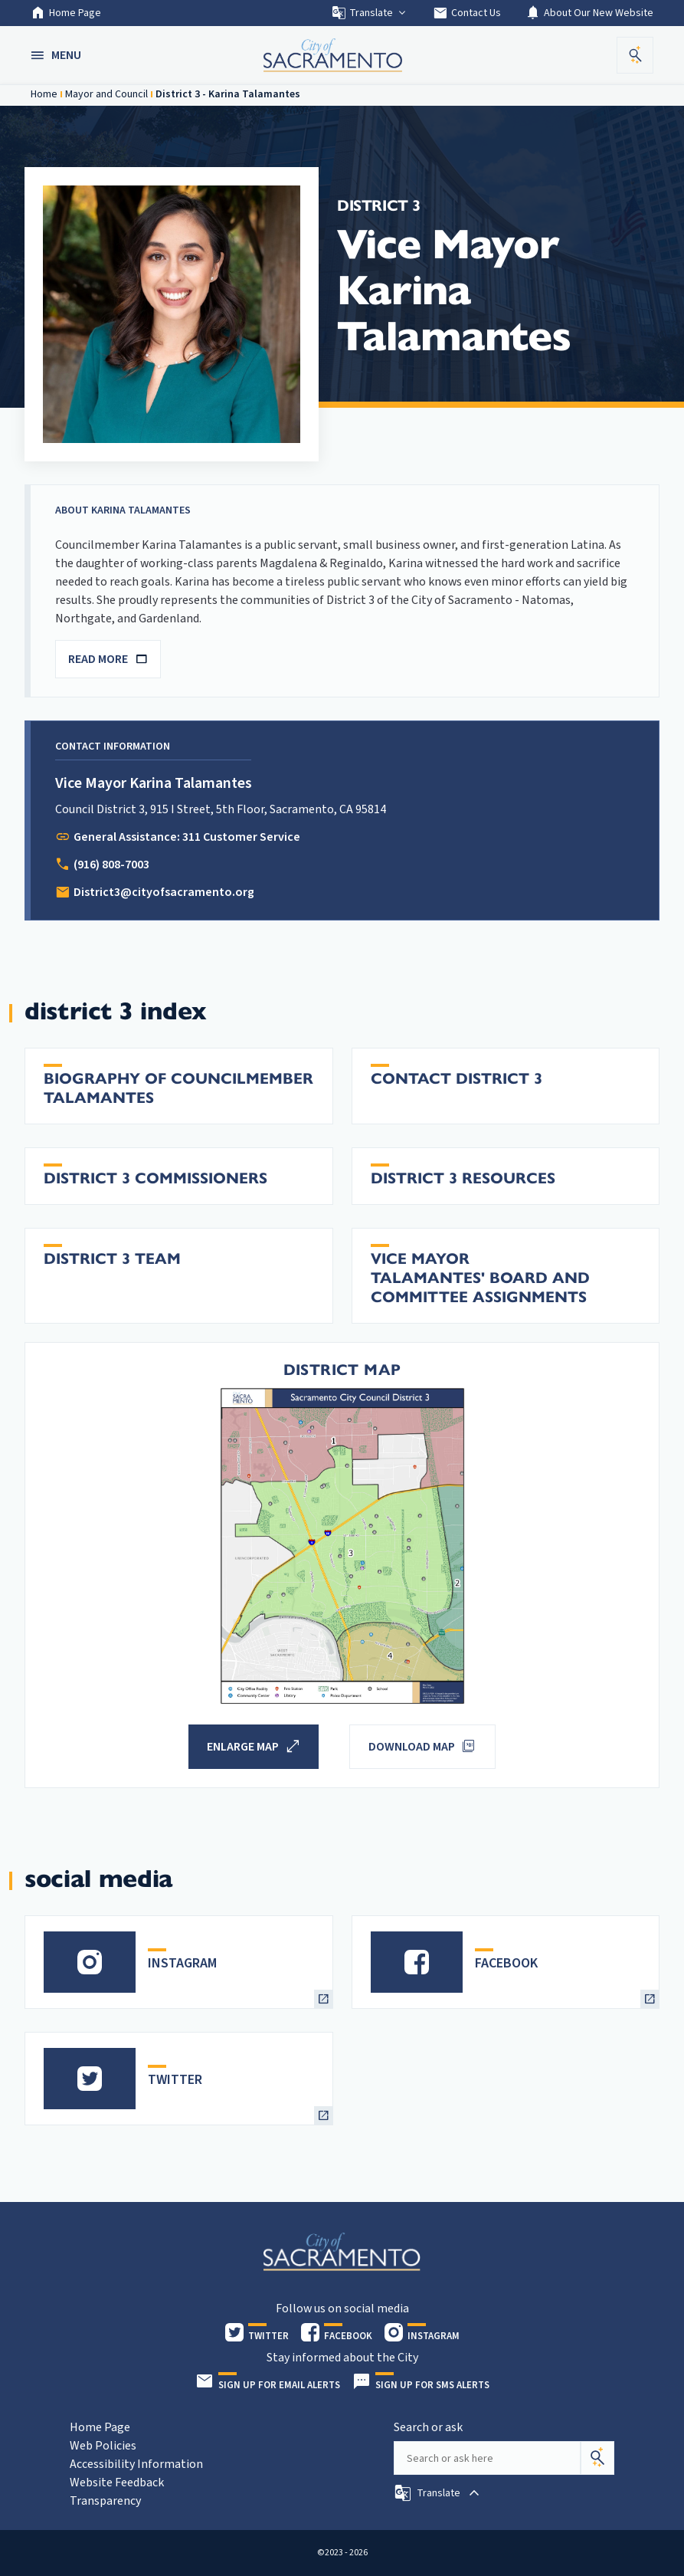  Describe the element at coordinates (480, 1278) in the screenshot. I see `Vice Mayor Talamantes' Board and Committee Assignments` at that location.